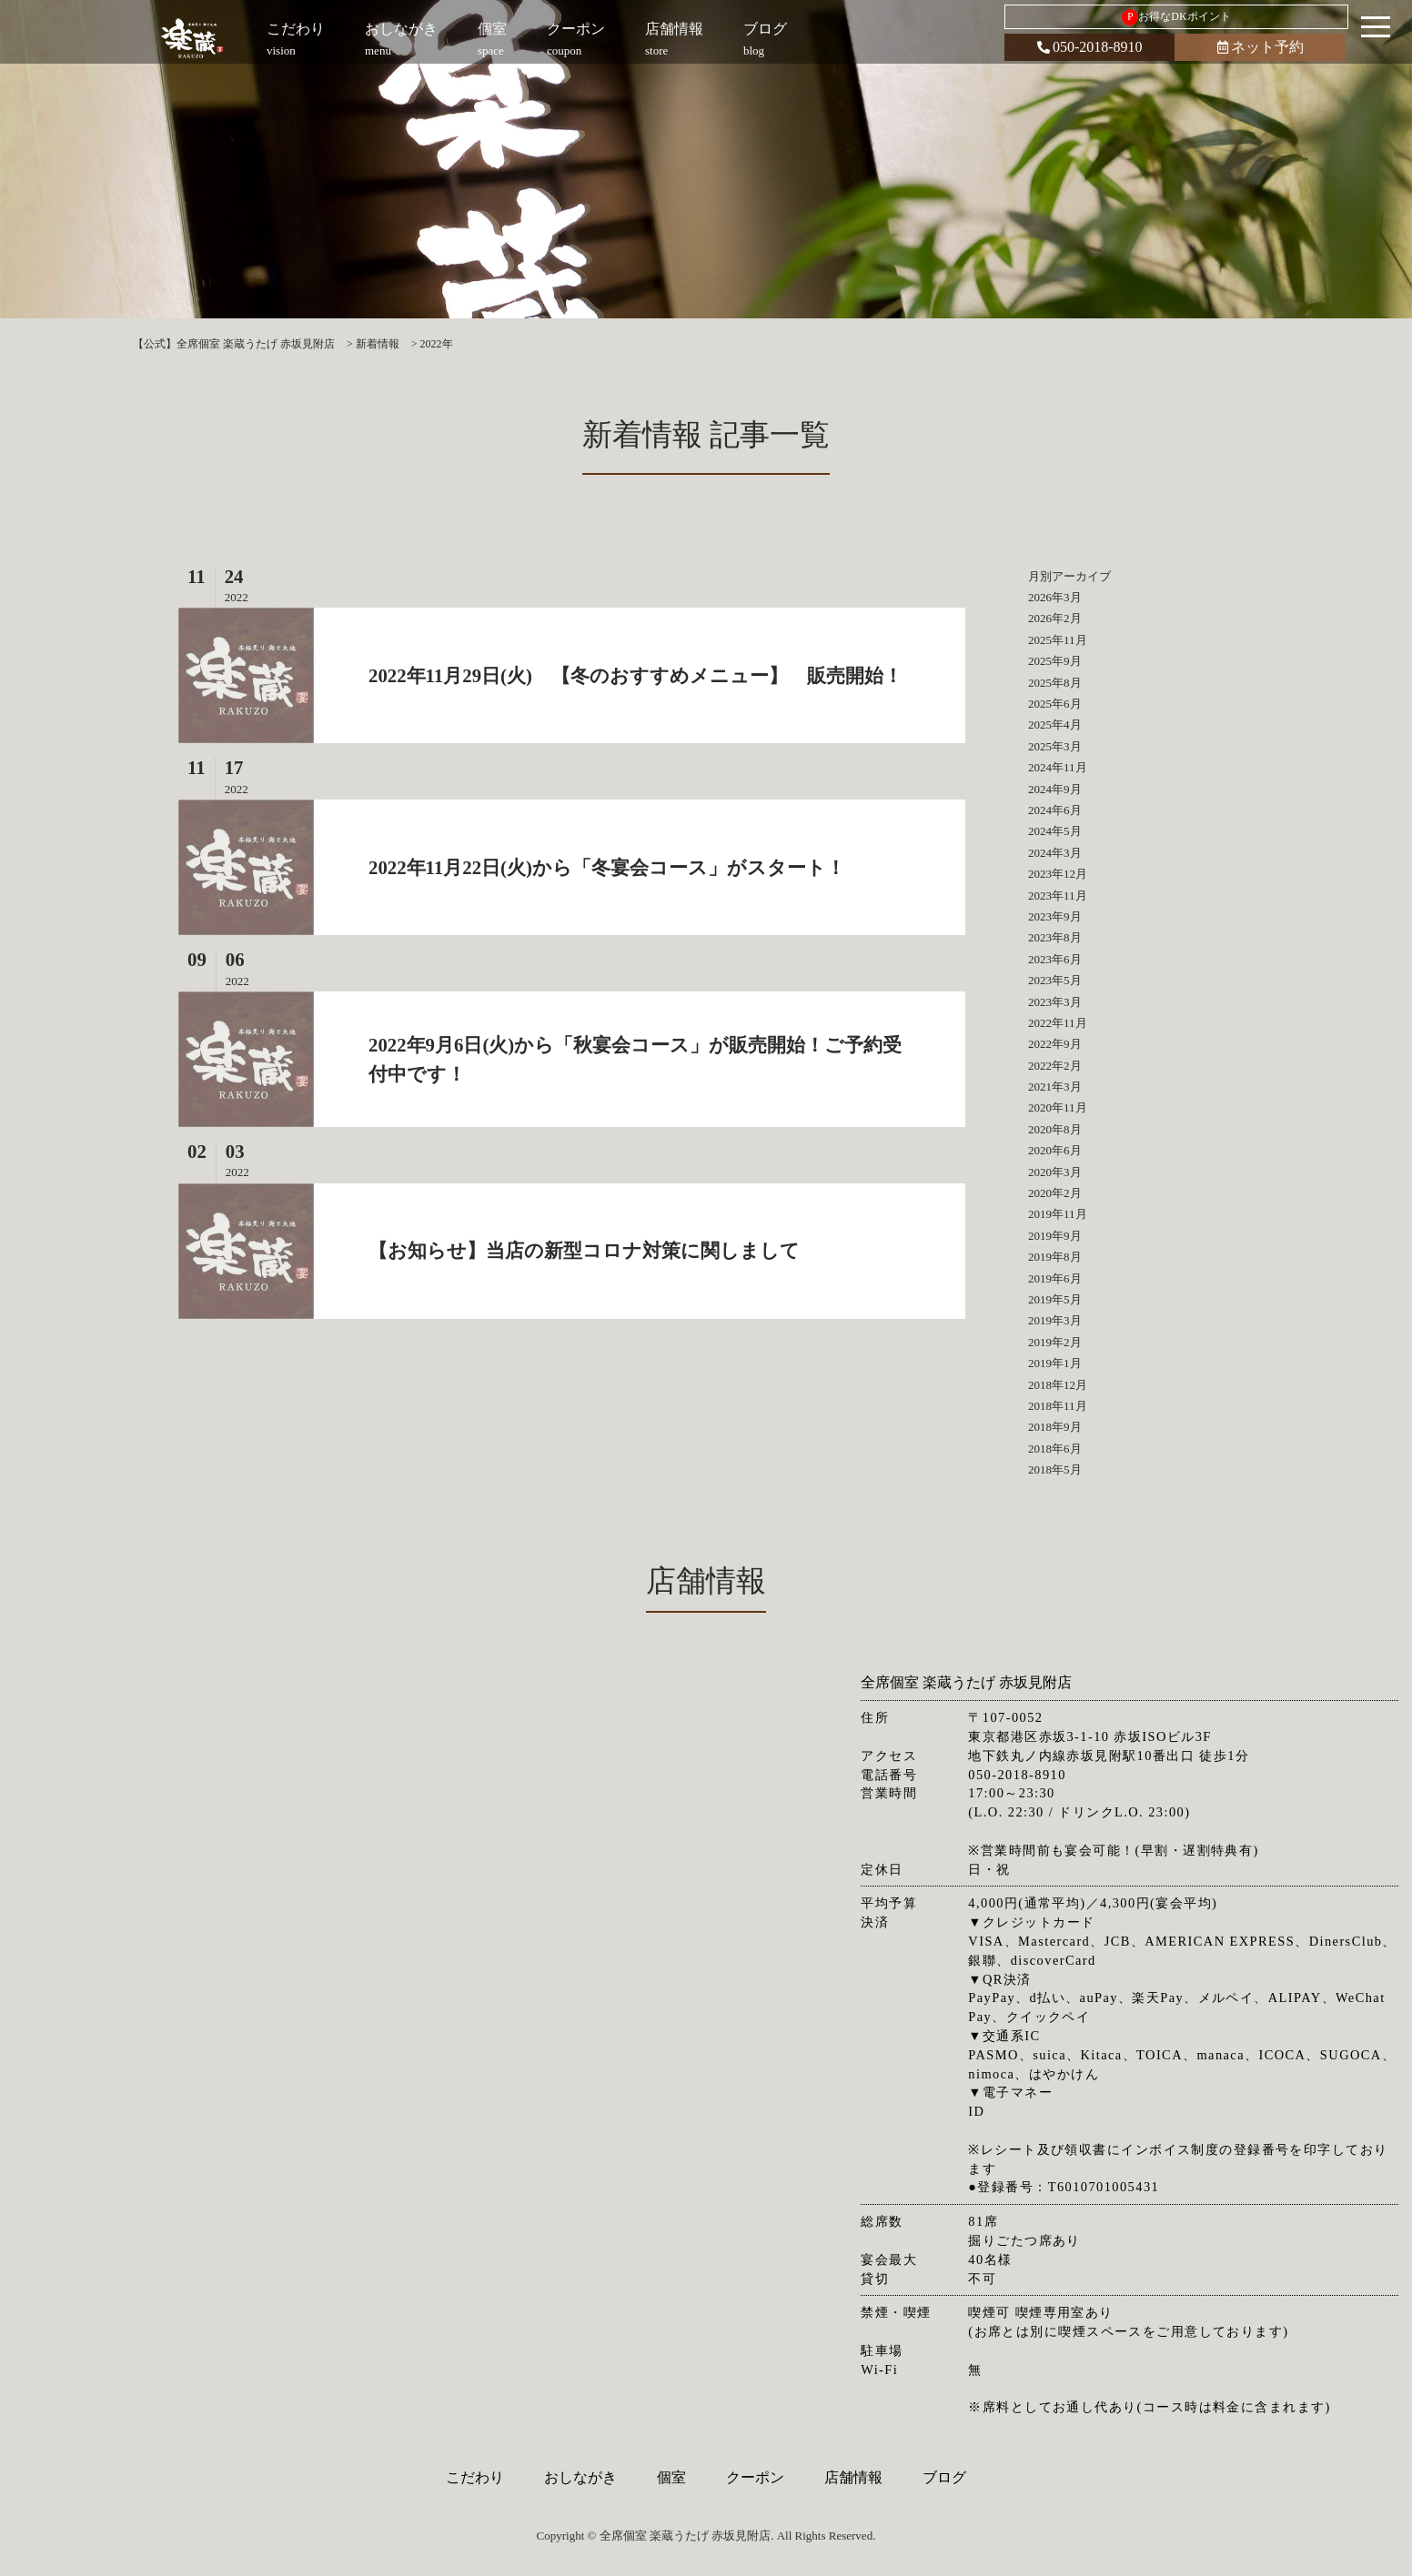  I want to click on 2018年6月, so click(1055, 1448).